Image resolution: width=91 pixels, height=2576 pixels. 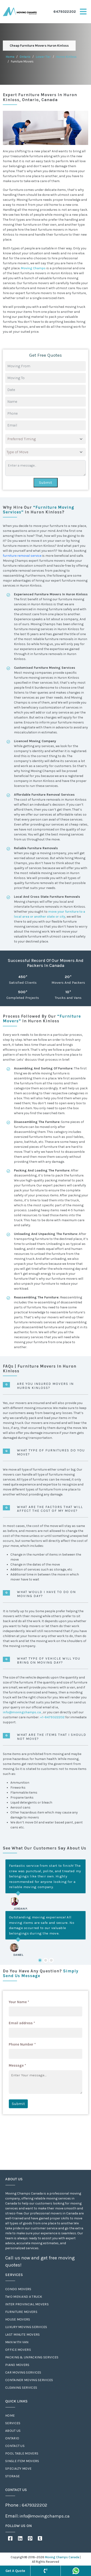 What do you see at coordinates (22, 2044) in the screenshot?
I see `Phone Number *` at bounding box center [22, 2044].